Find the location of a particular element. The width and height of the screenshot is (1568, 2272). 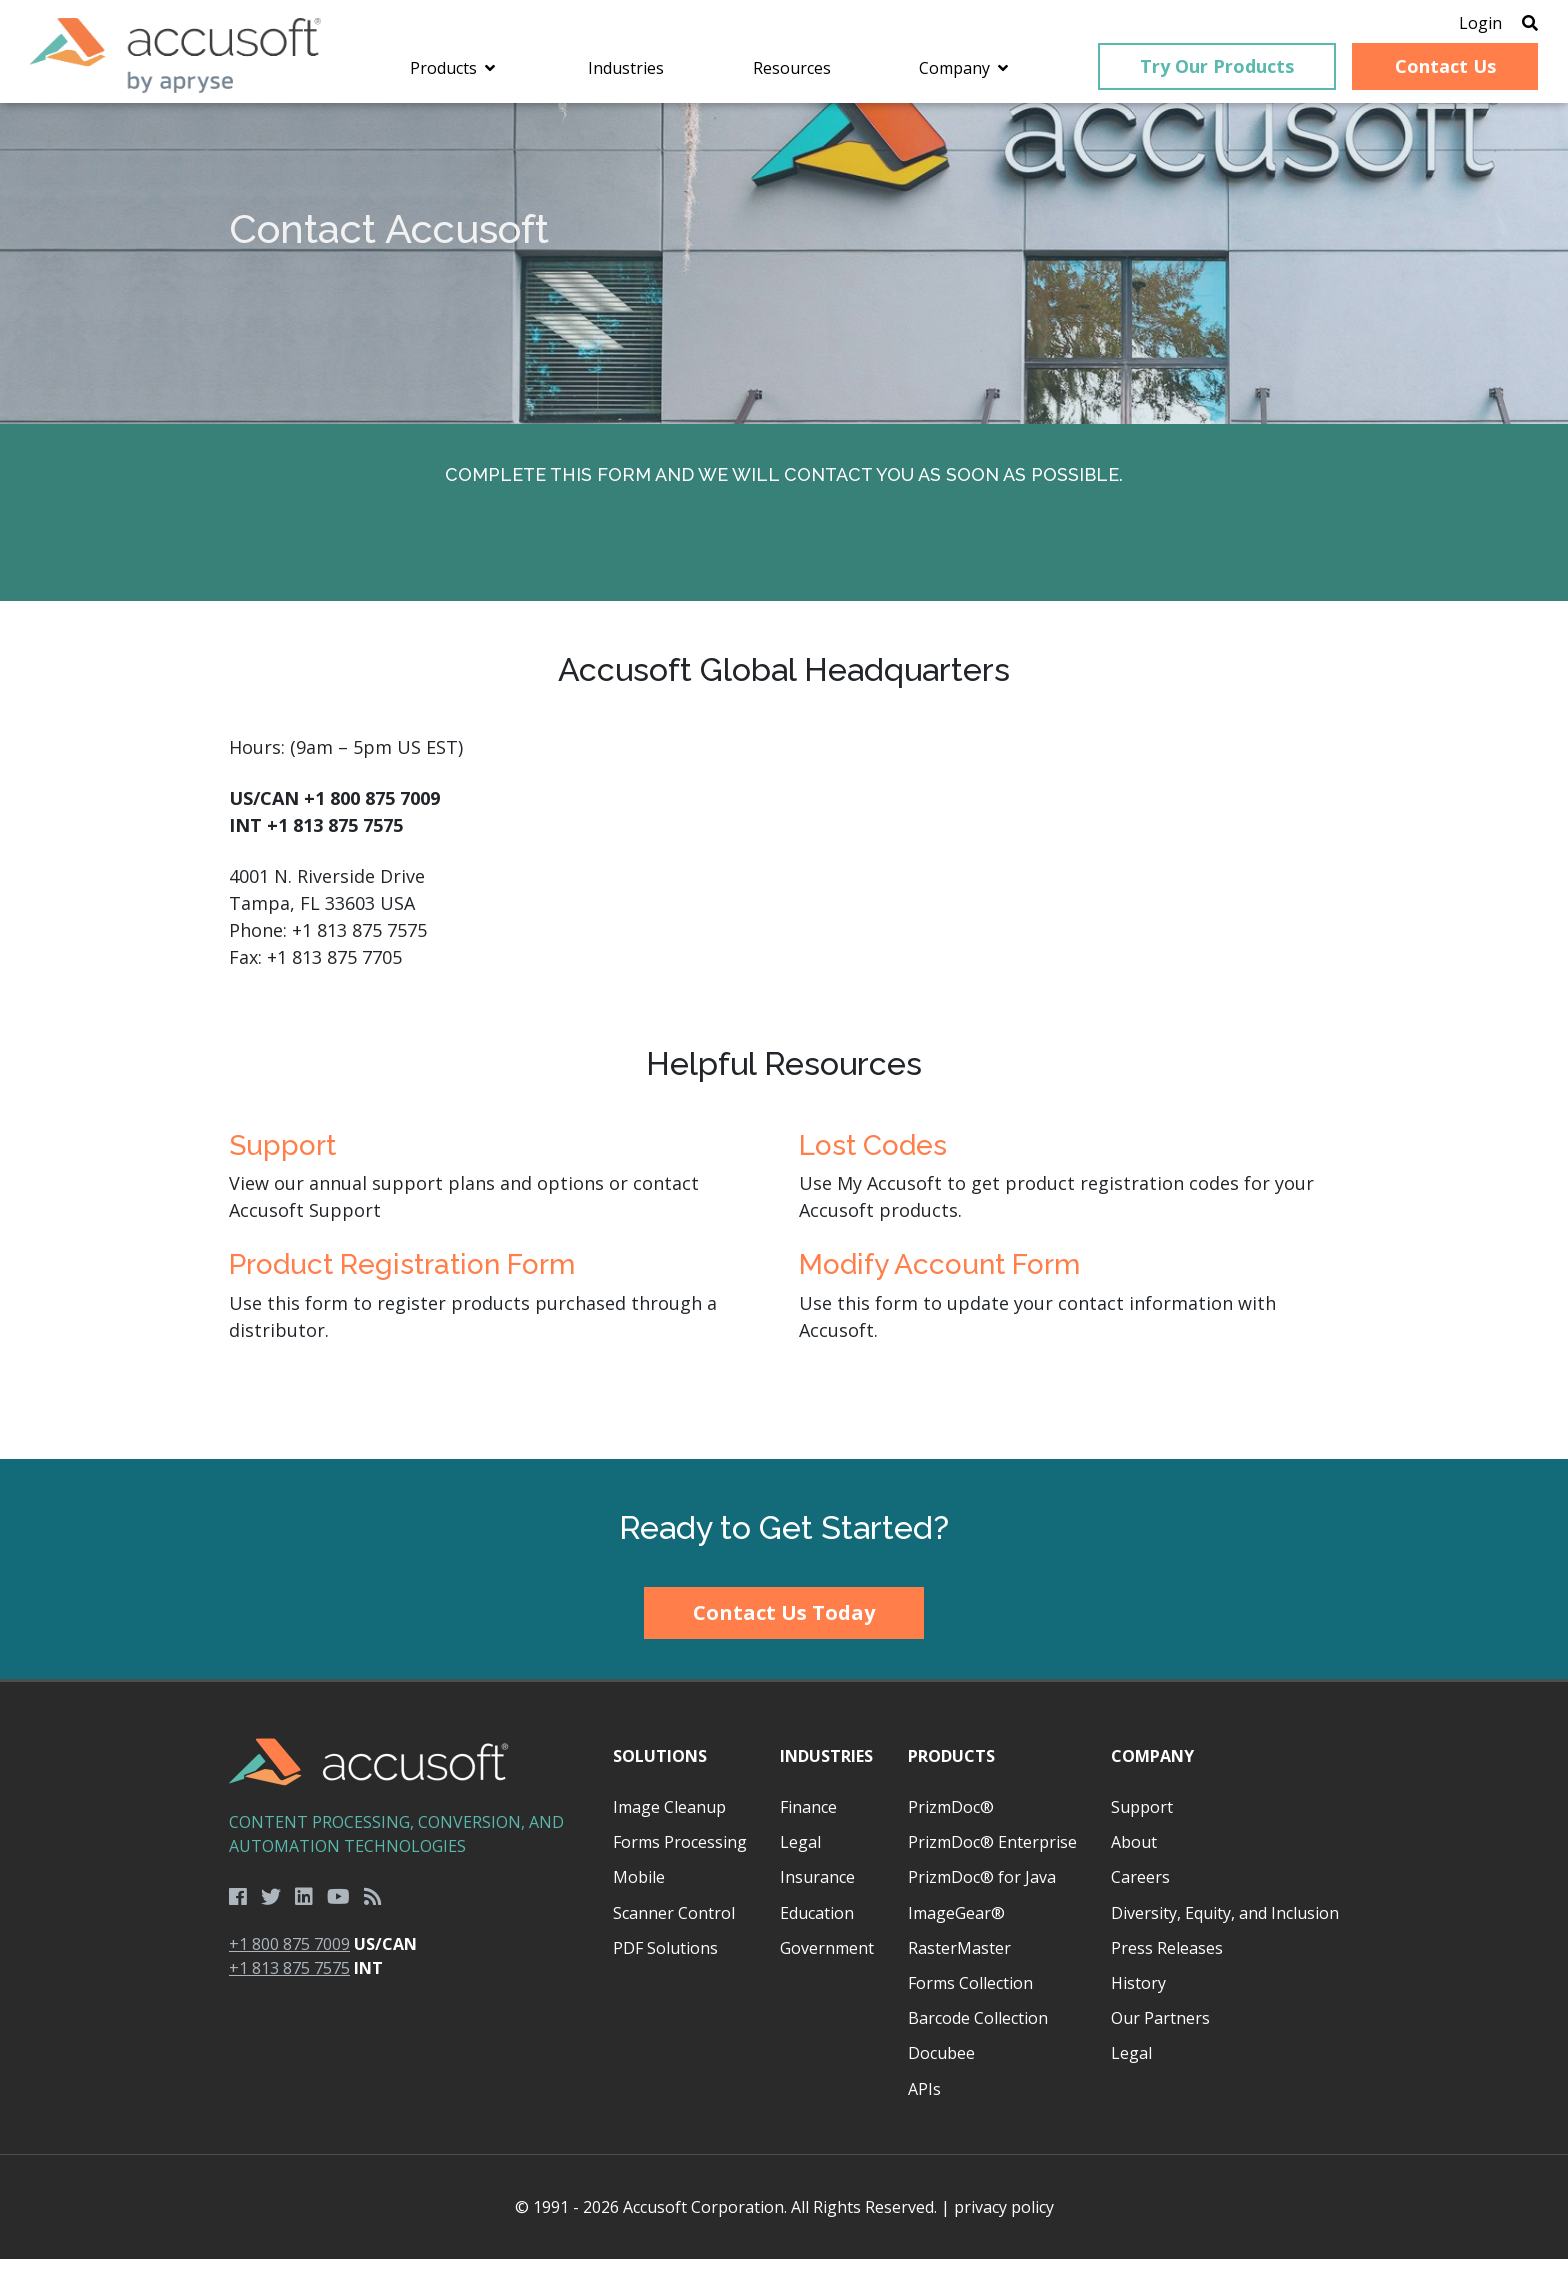

Company is located at coordinates (1152, 1768).